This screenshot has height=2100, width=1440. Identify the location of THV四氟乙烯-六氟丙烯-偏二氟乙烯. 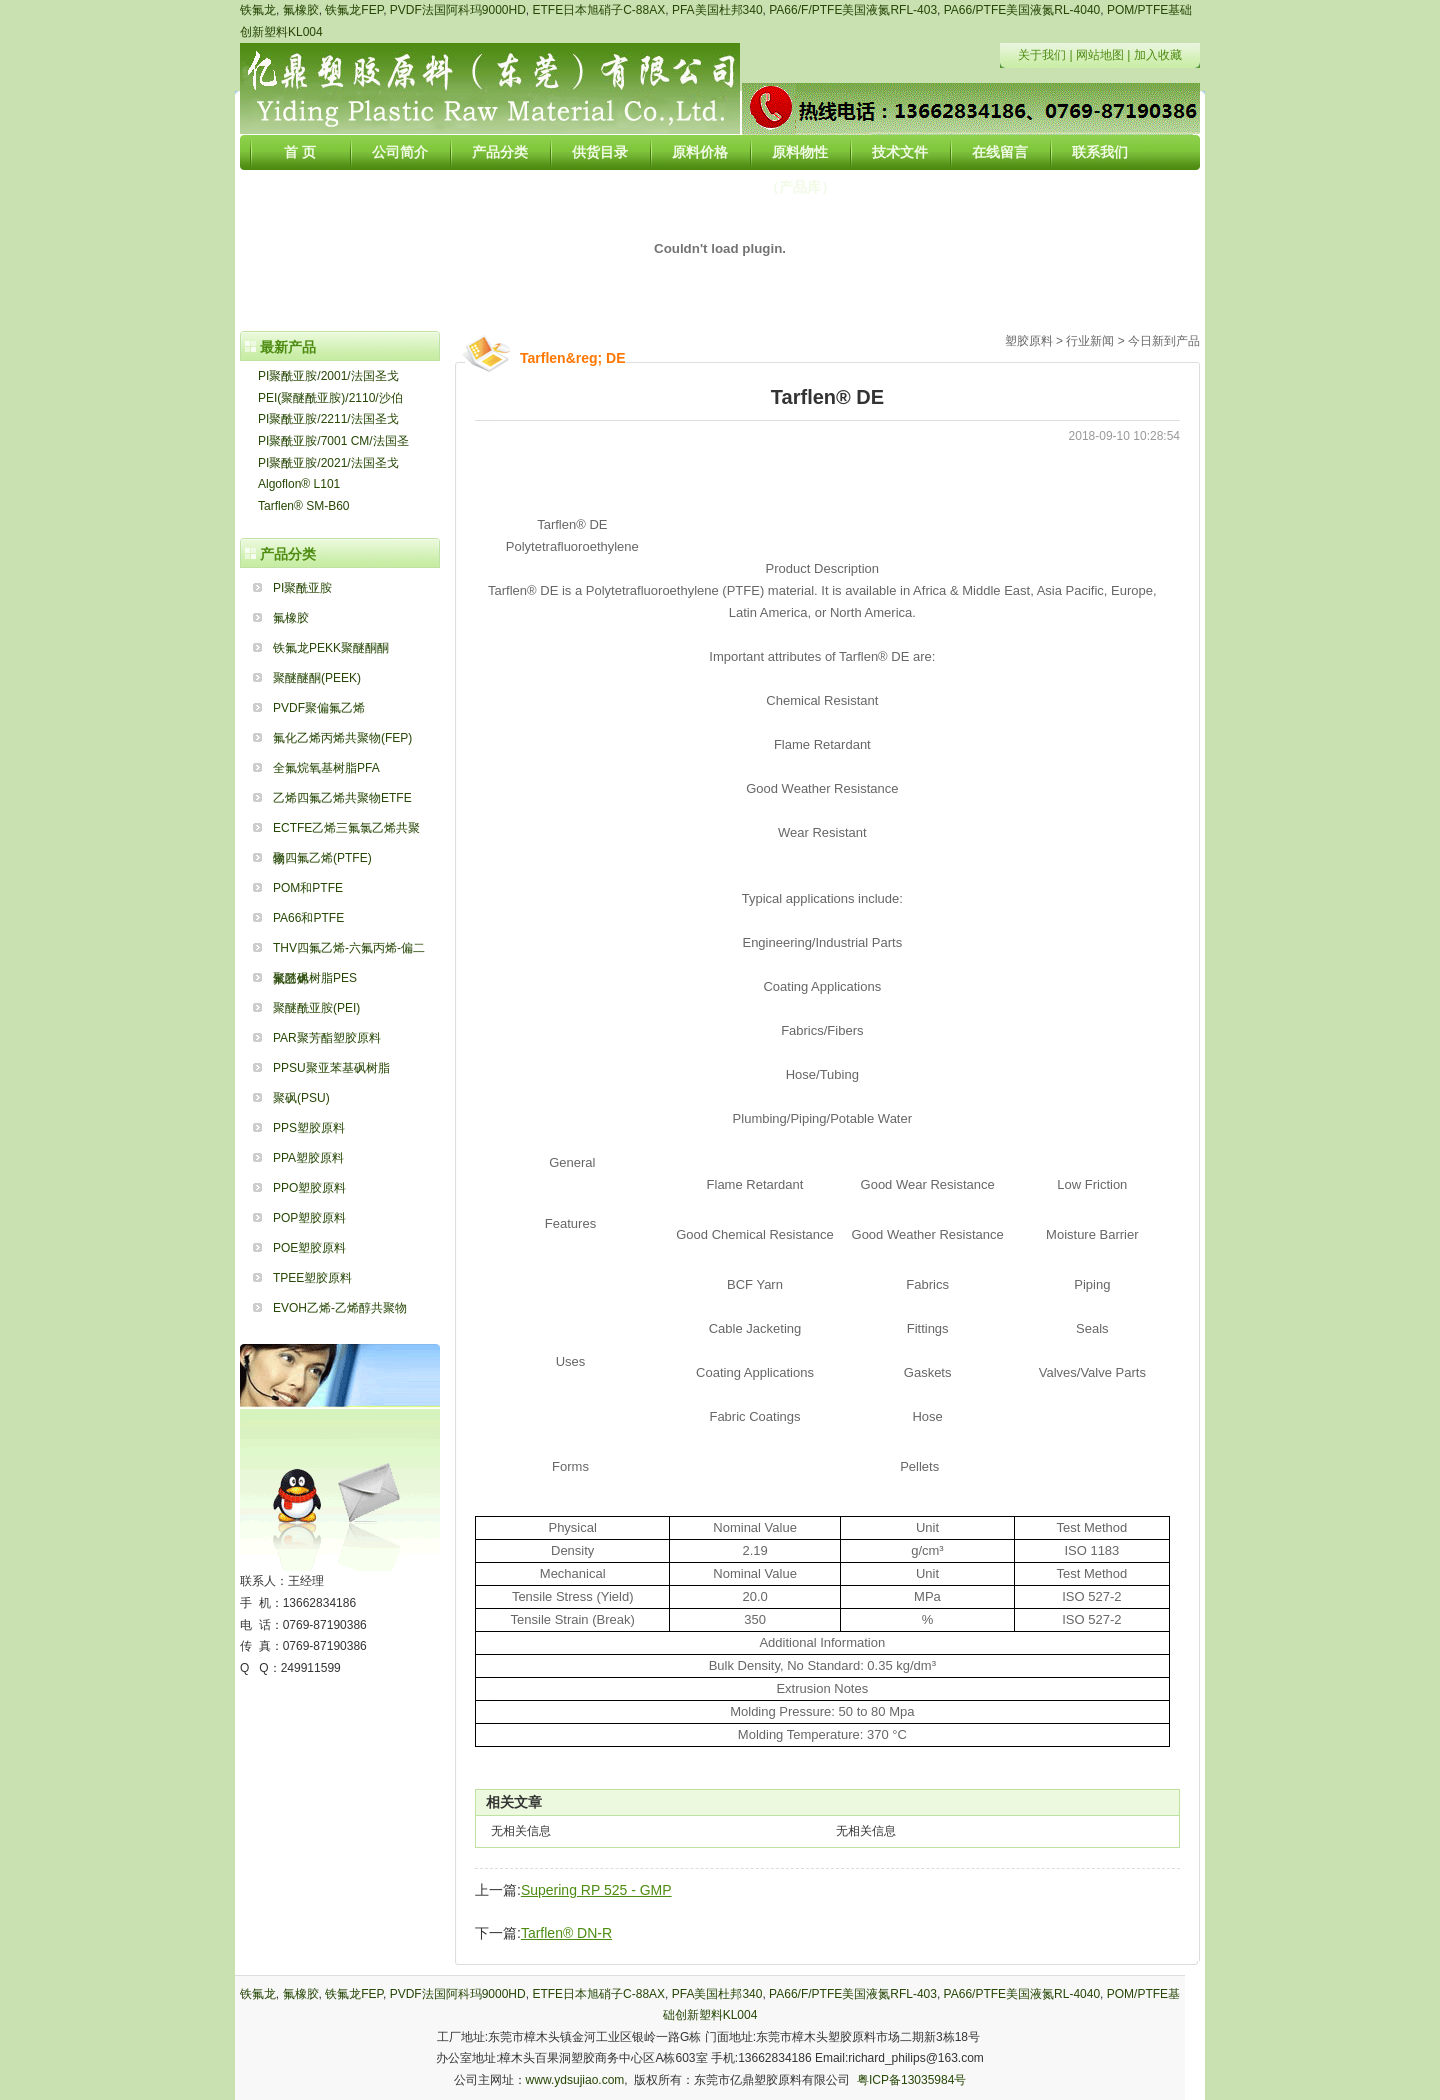
(349, 952).